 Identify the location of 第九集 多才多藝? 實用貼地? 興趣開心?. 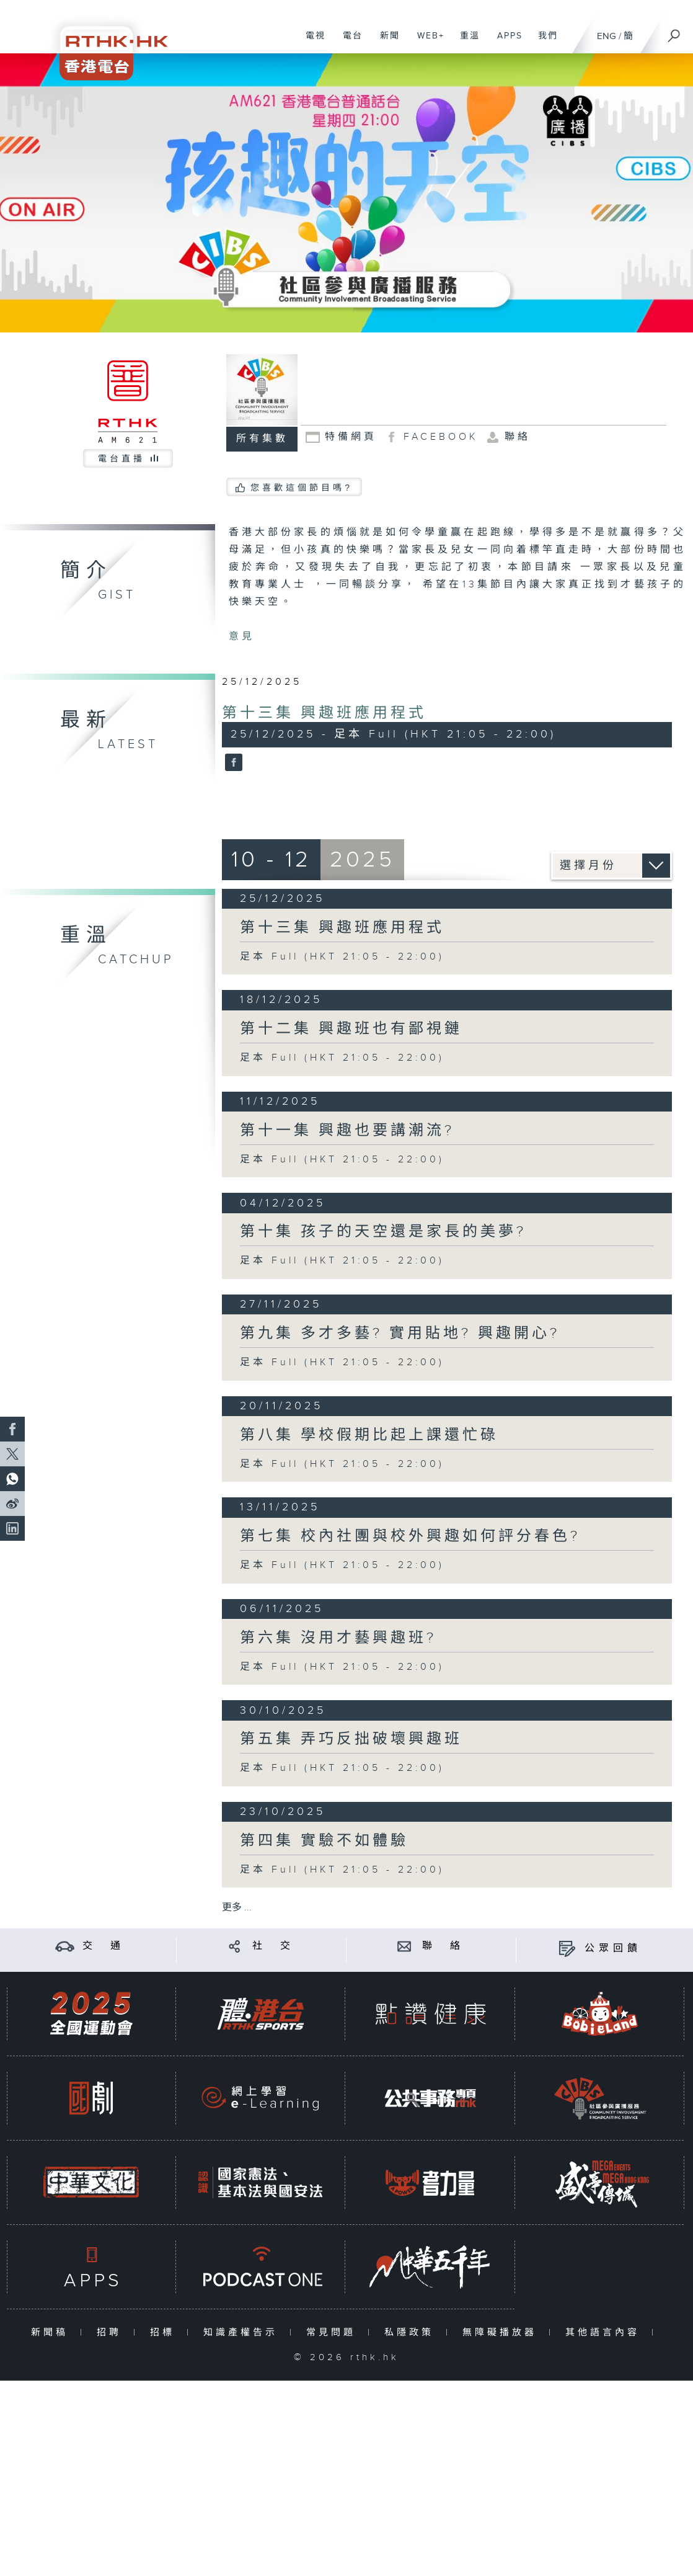
(400, 1333).